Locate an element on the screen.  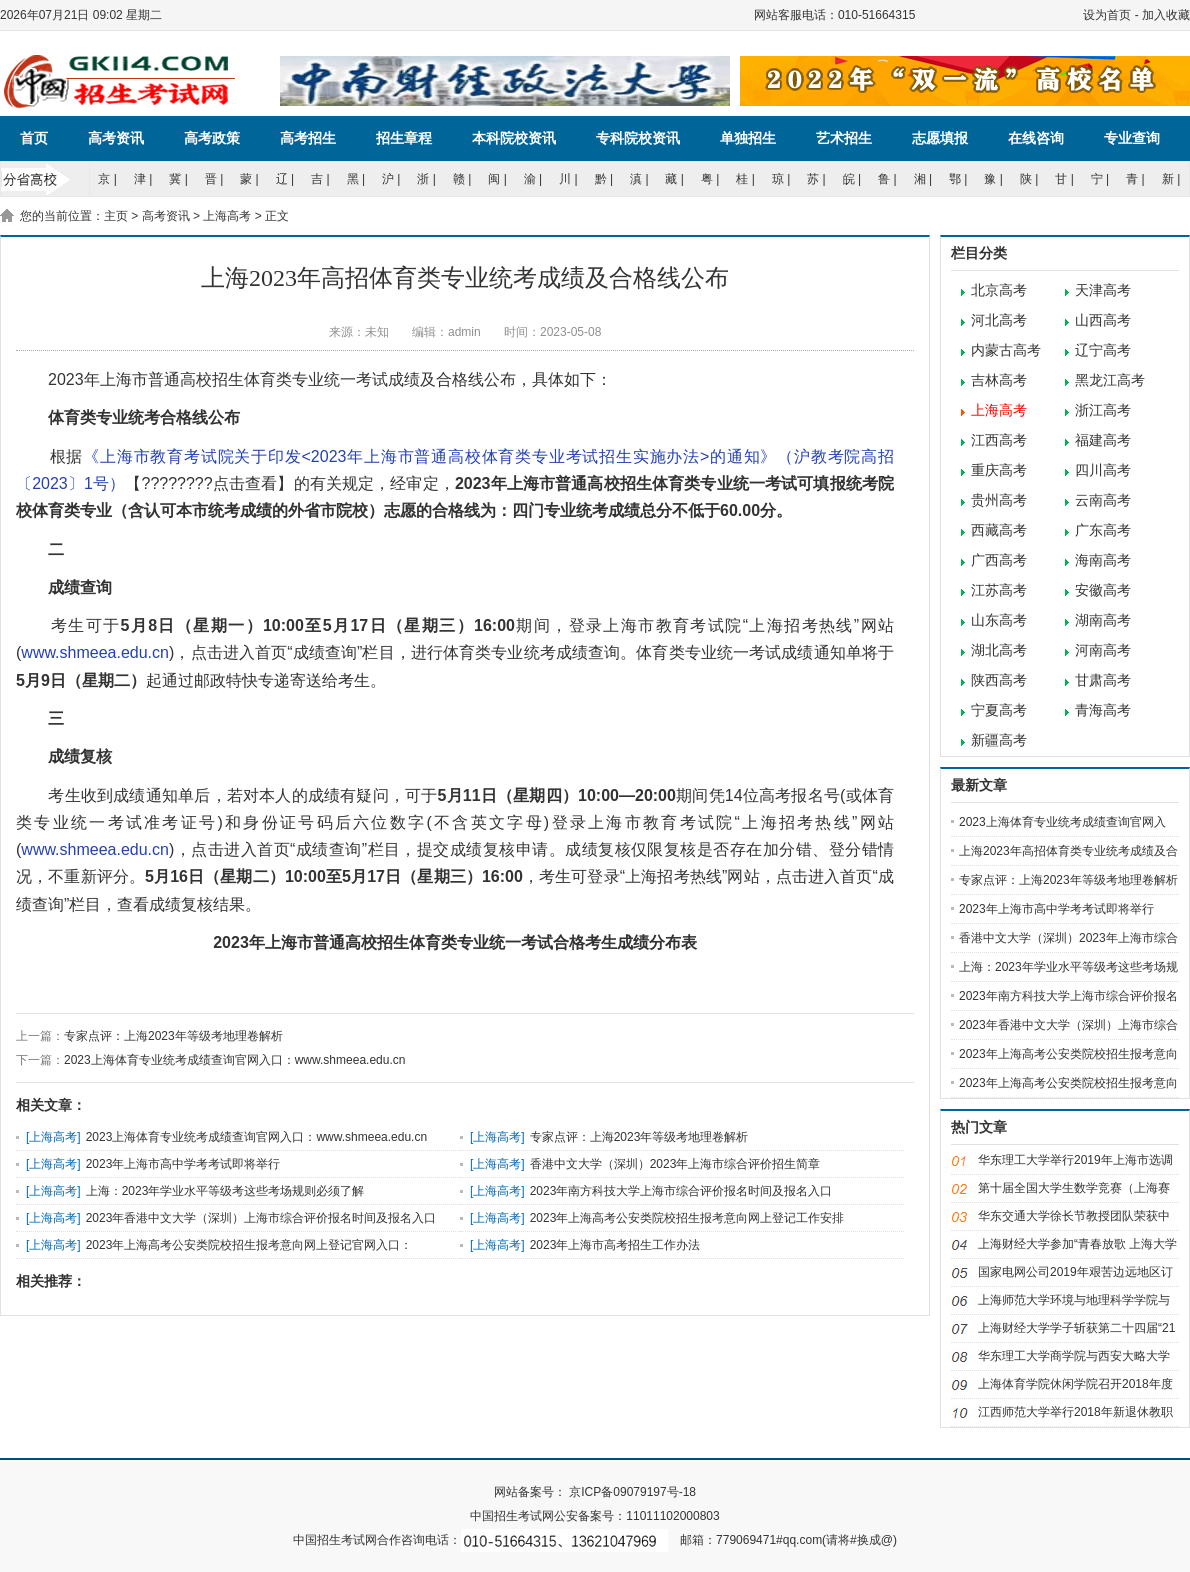
招生章程 is located at coordinates (404, 138).